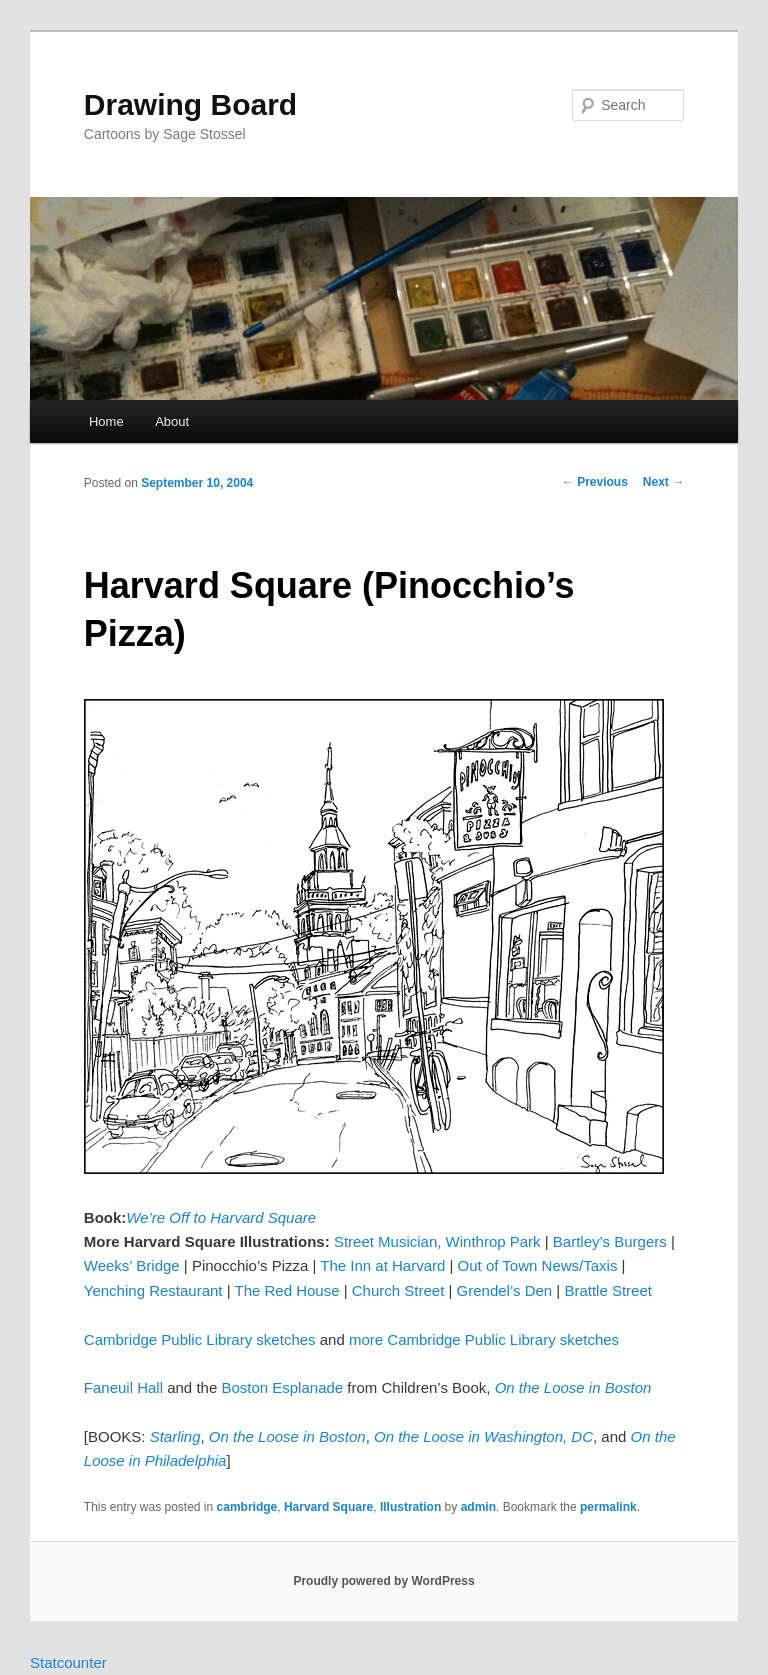 The height and width of the screenshot is (1675, 768). Describe the element at coordinates (484, 1339) in the screenshot. I see `more Cambridge Public Library sketches` at that location.